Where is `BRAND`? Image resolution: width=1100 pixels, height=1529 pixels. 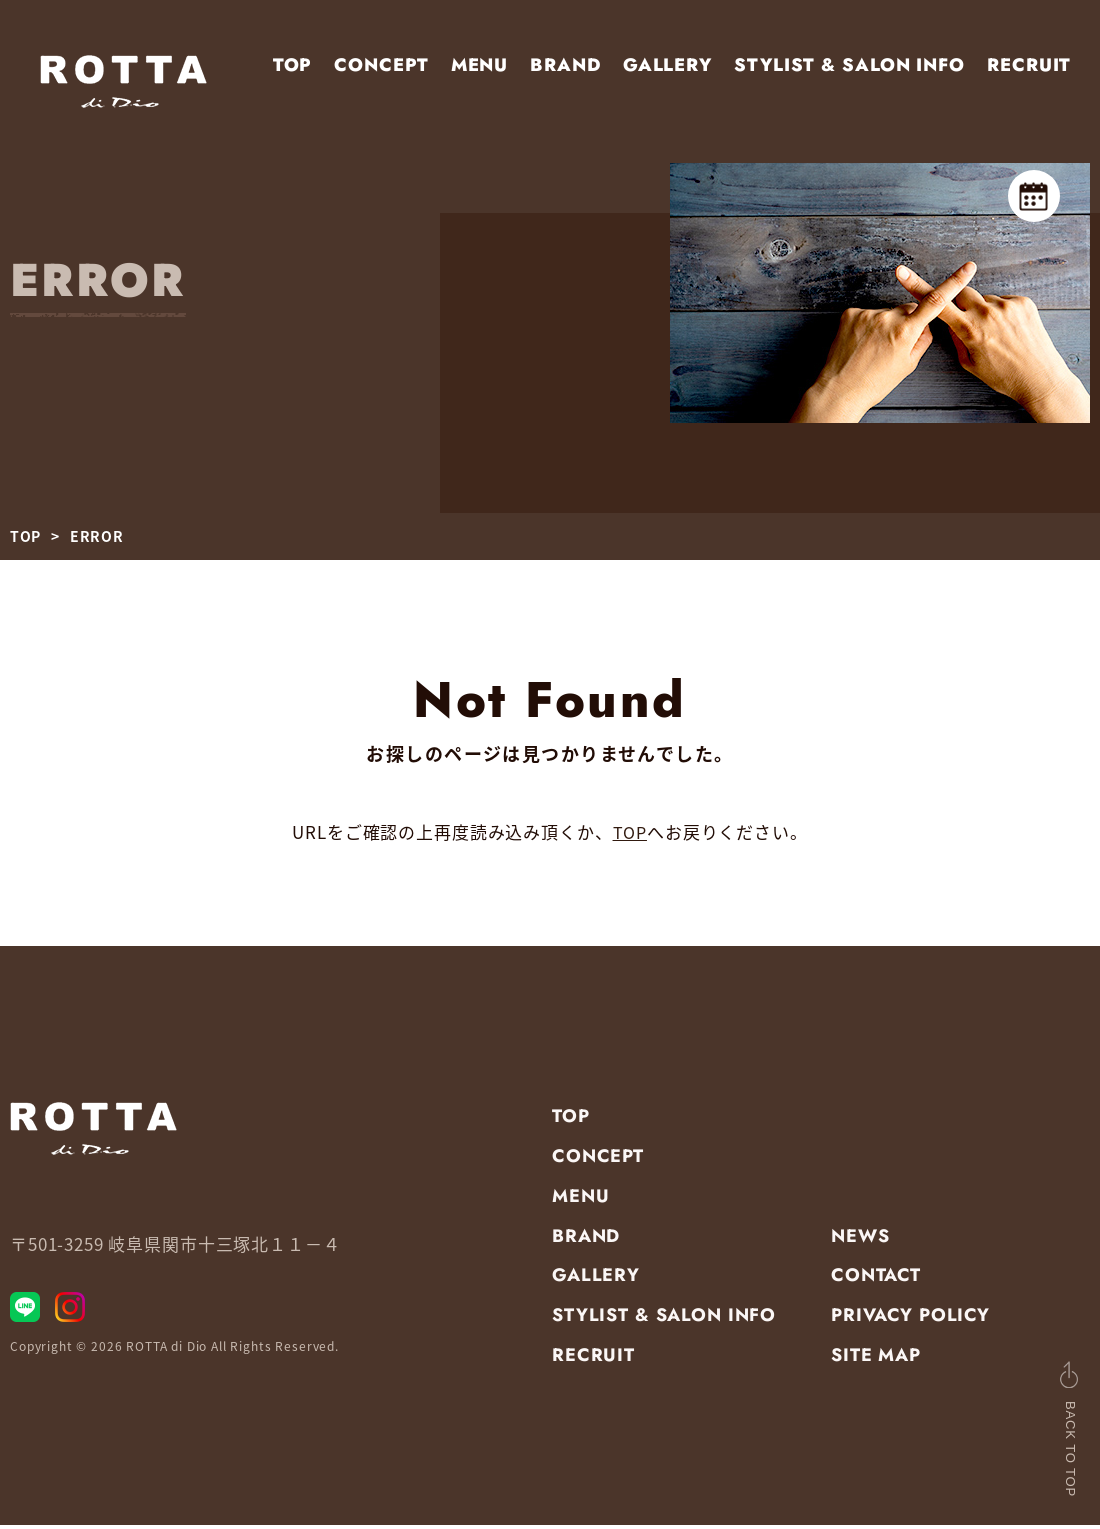 BRAND is located at coordinates (565, 65).